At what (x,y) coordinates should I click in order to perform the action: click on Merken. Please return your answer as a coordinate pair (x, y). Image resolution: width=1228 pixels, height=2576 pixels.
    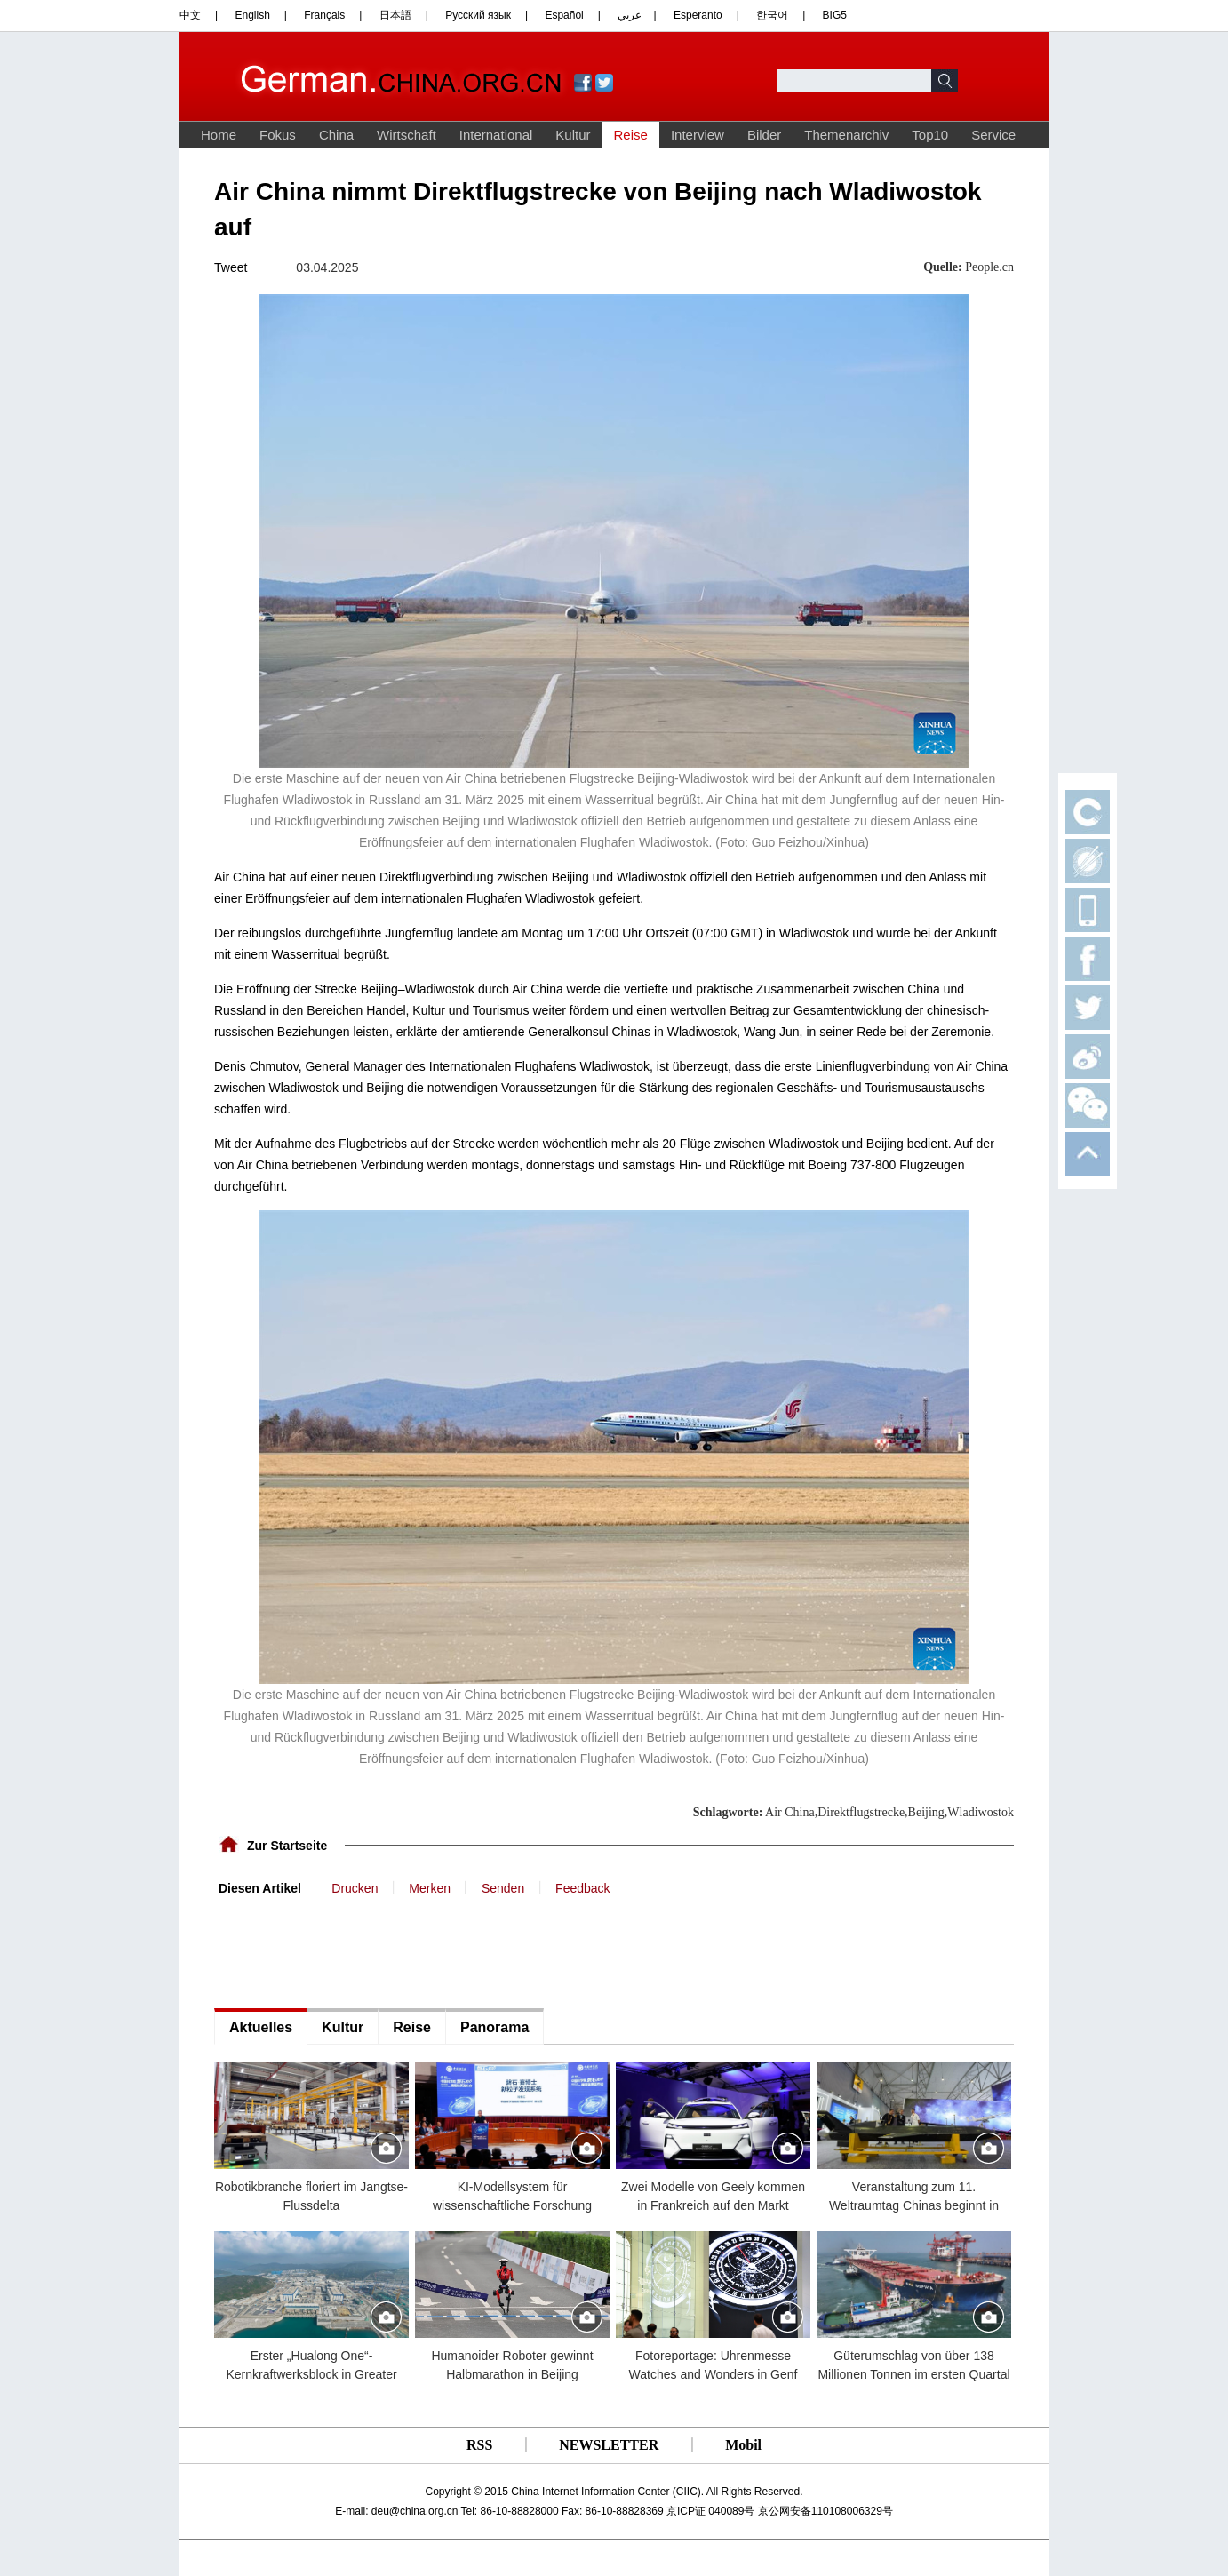
    Looking at the image, I should click on (430, 1888).